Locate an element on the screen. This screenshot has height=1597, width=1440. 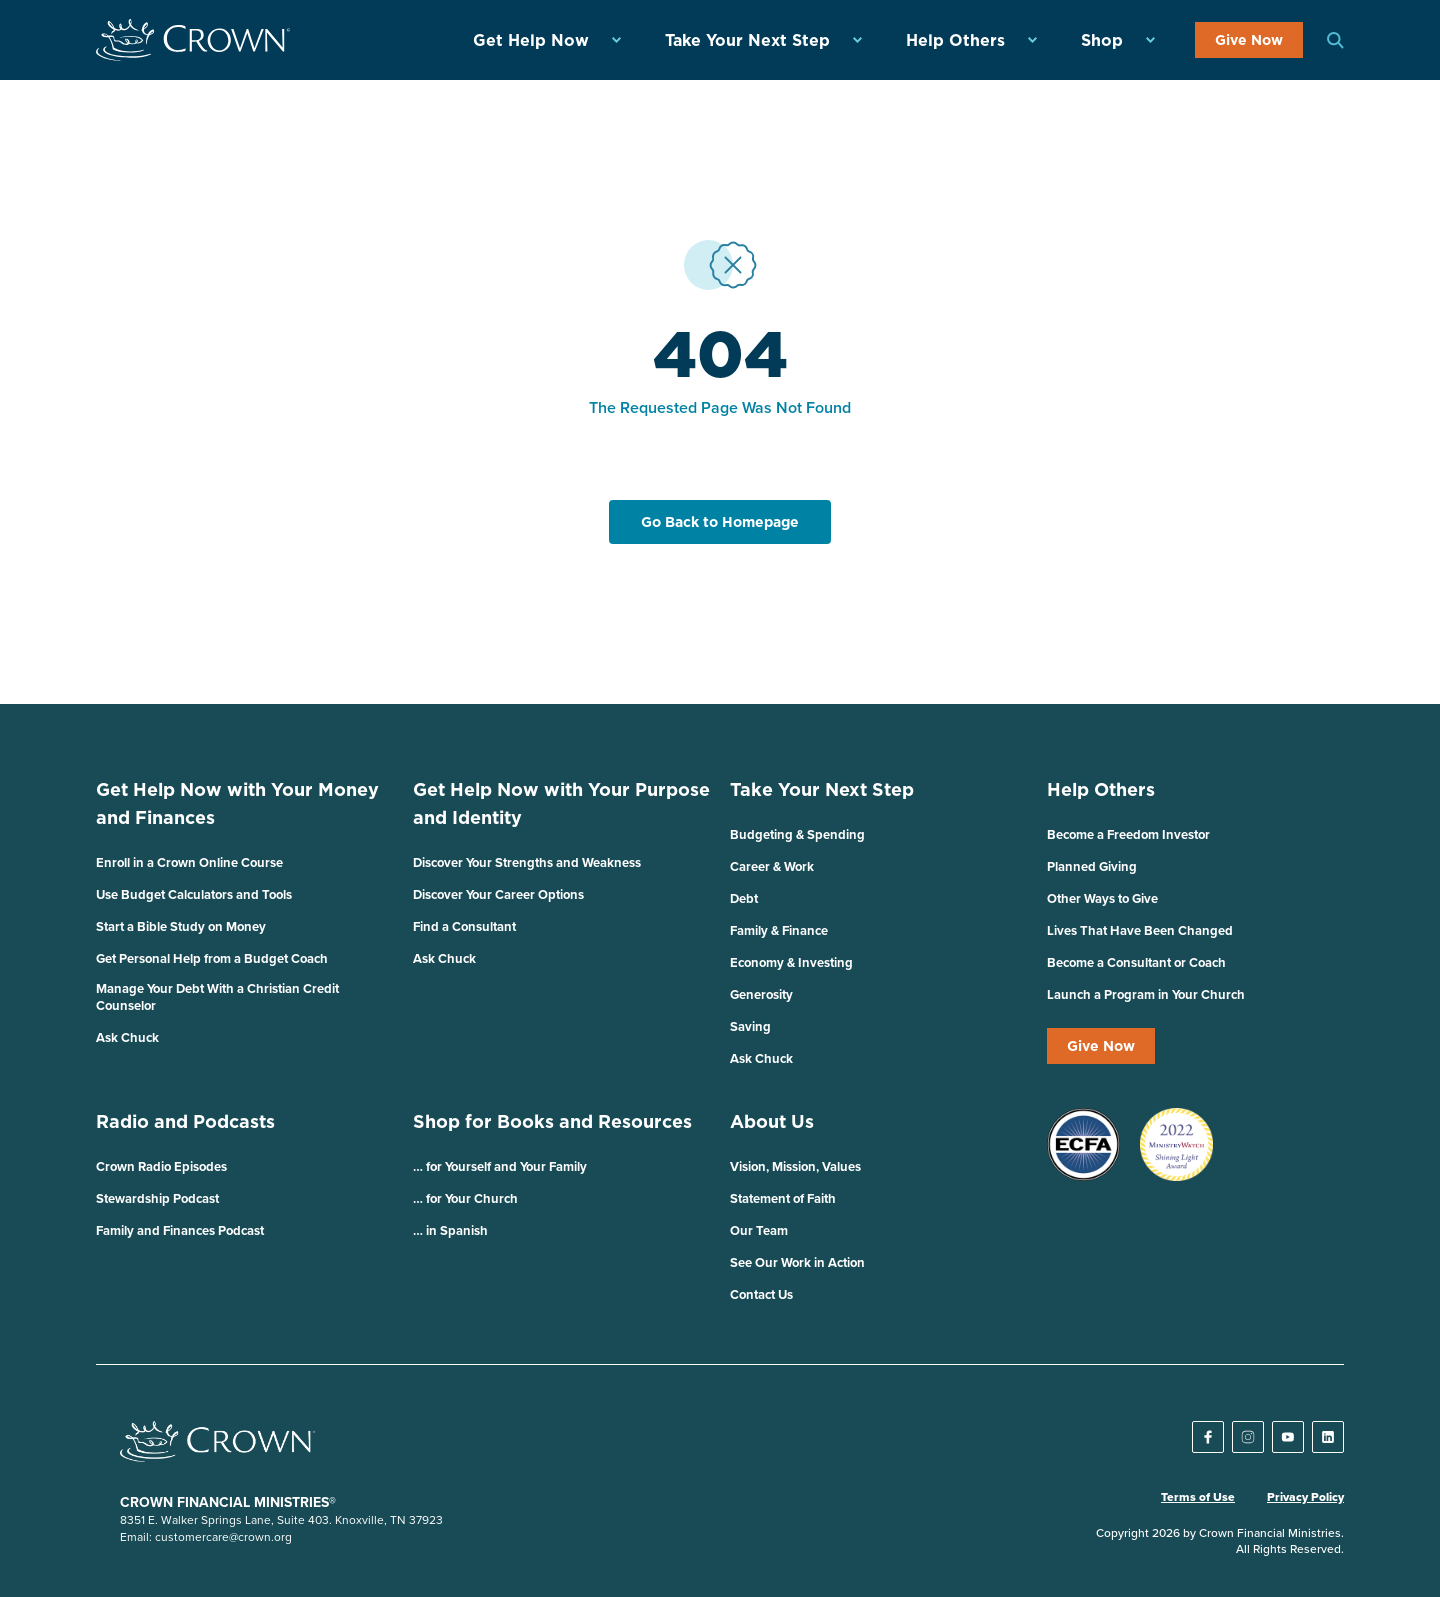
Discover Your Strengths and Weakness is located at coordinates (527, 862).